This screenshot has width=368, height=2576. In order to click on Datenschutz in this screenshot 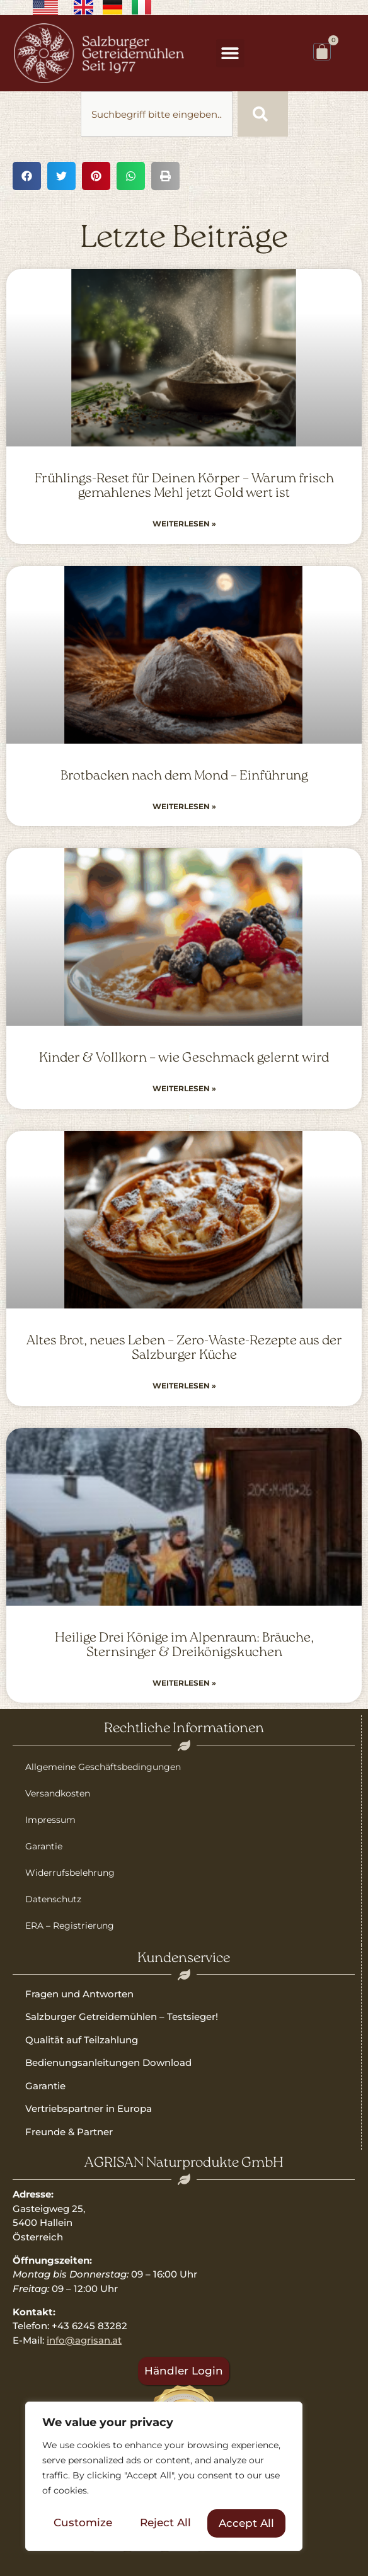, I will do `click(53, 1899)`.